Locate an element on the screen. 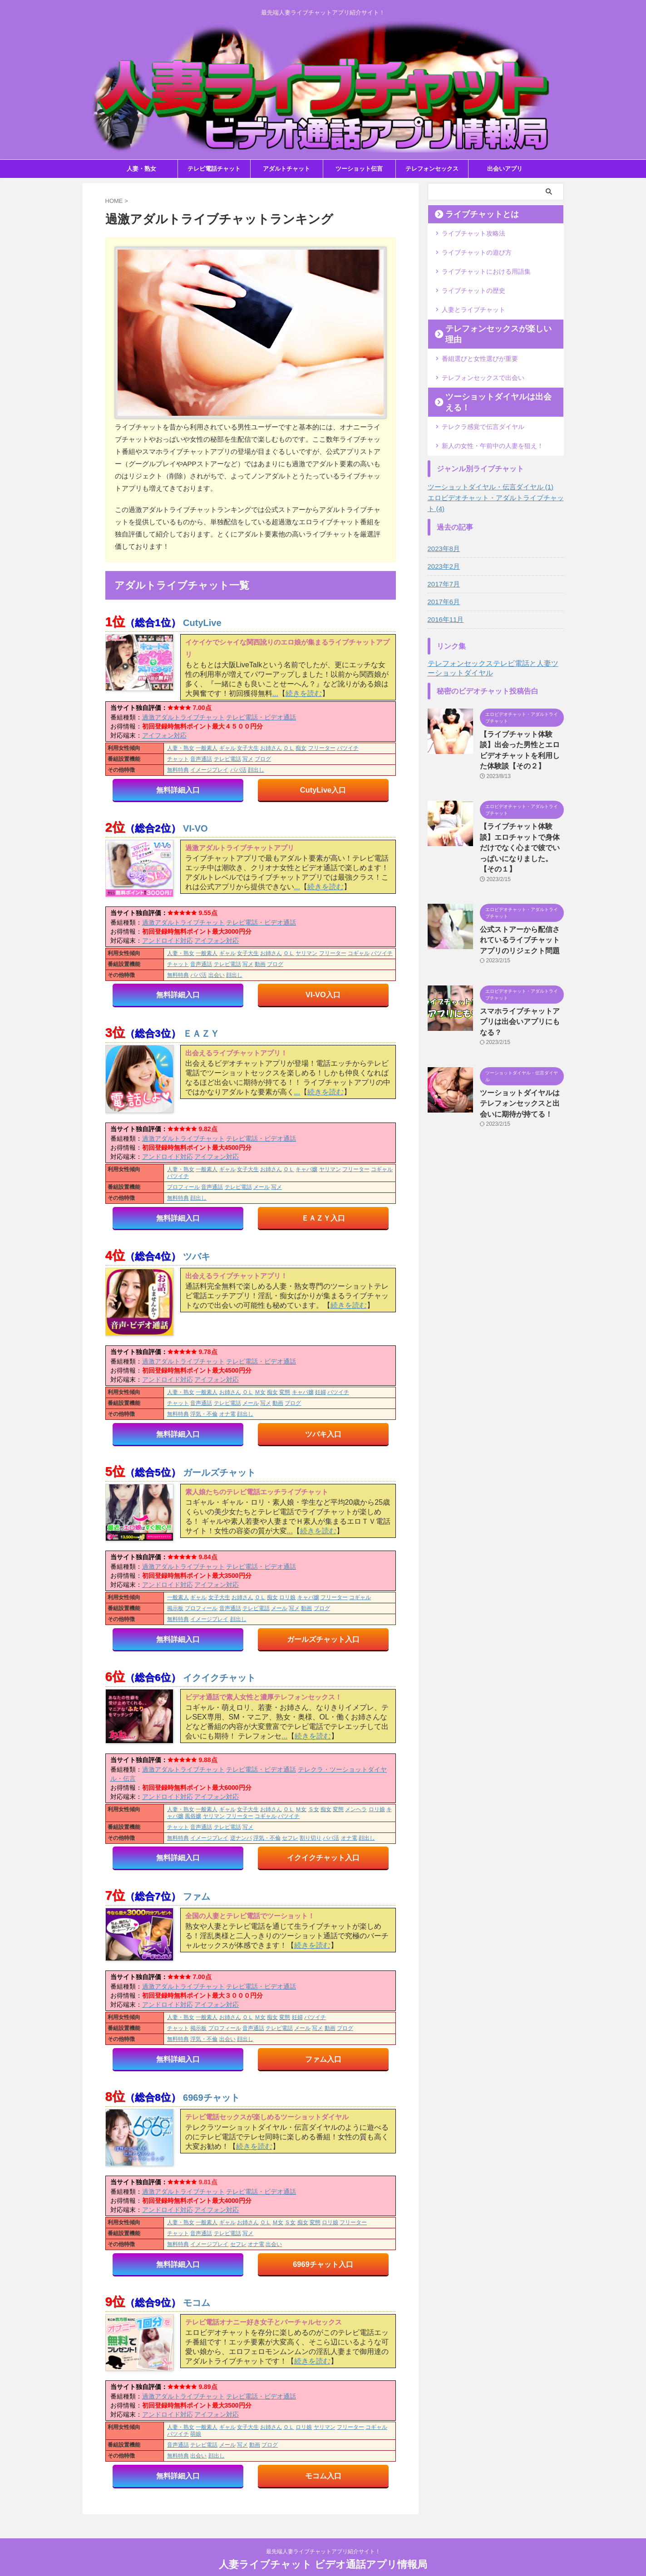 The height and width of the screenshot is (2576, 646). オナ電 is located at coordinates (227, 1413).